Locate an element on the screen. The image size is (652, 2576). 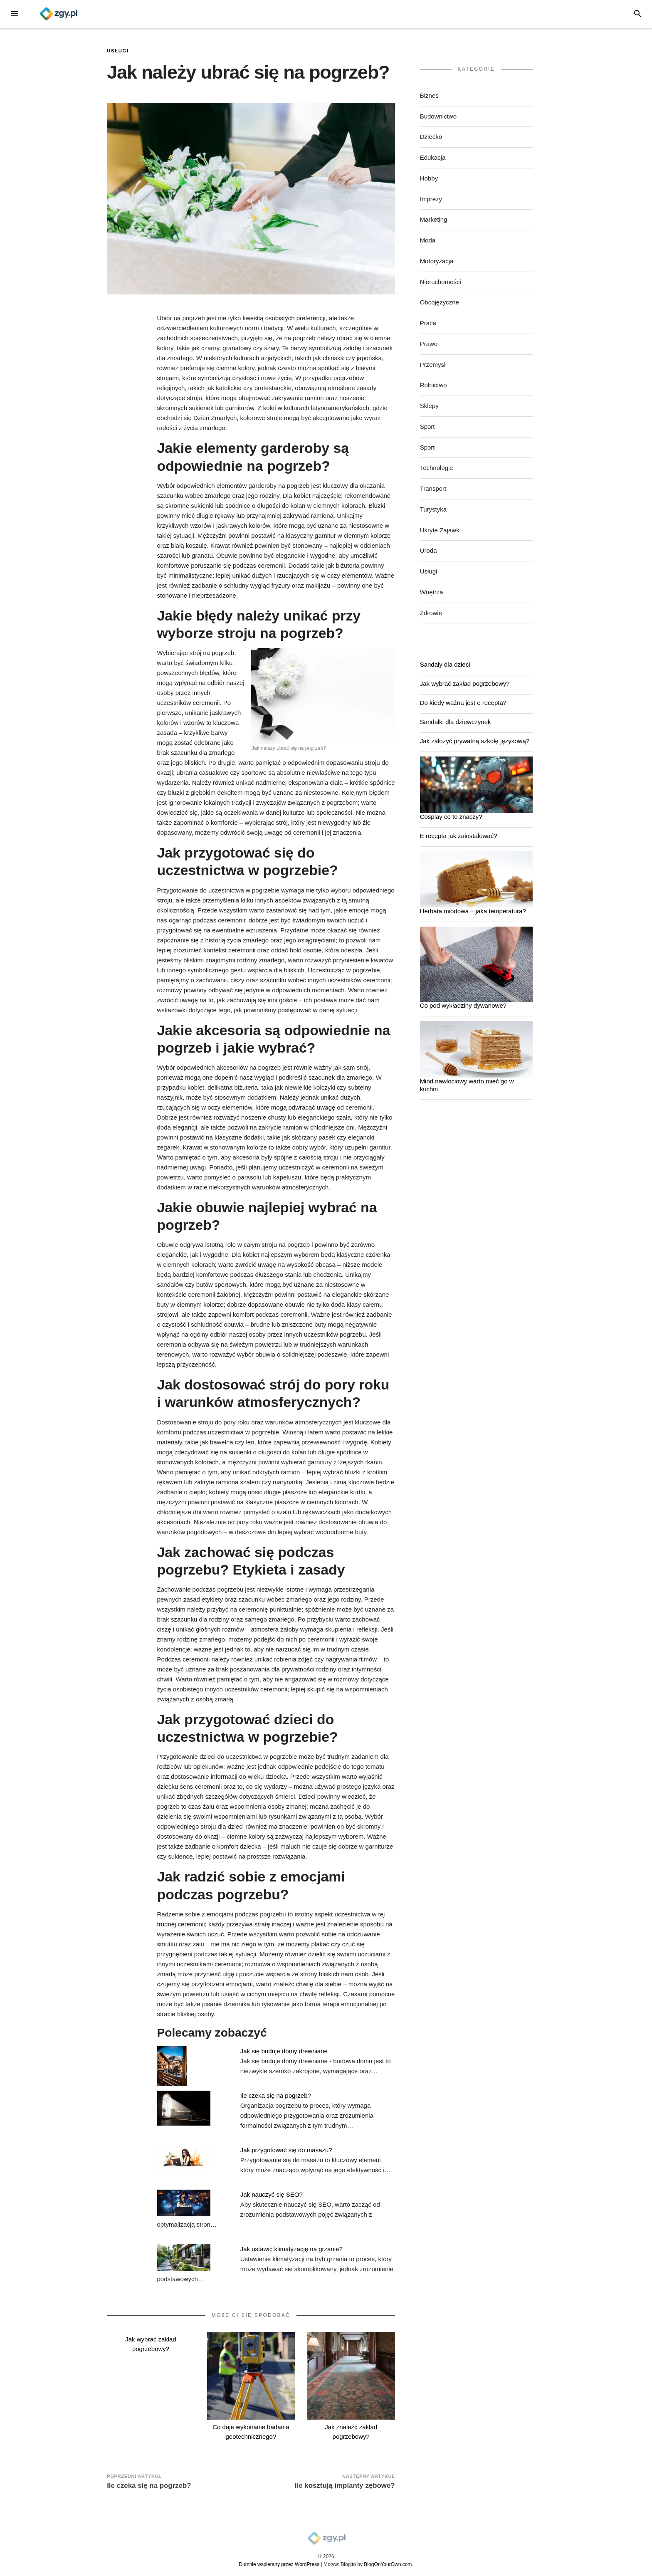
Biznes is located at coordinates (429, 95).